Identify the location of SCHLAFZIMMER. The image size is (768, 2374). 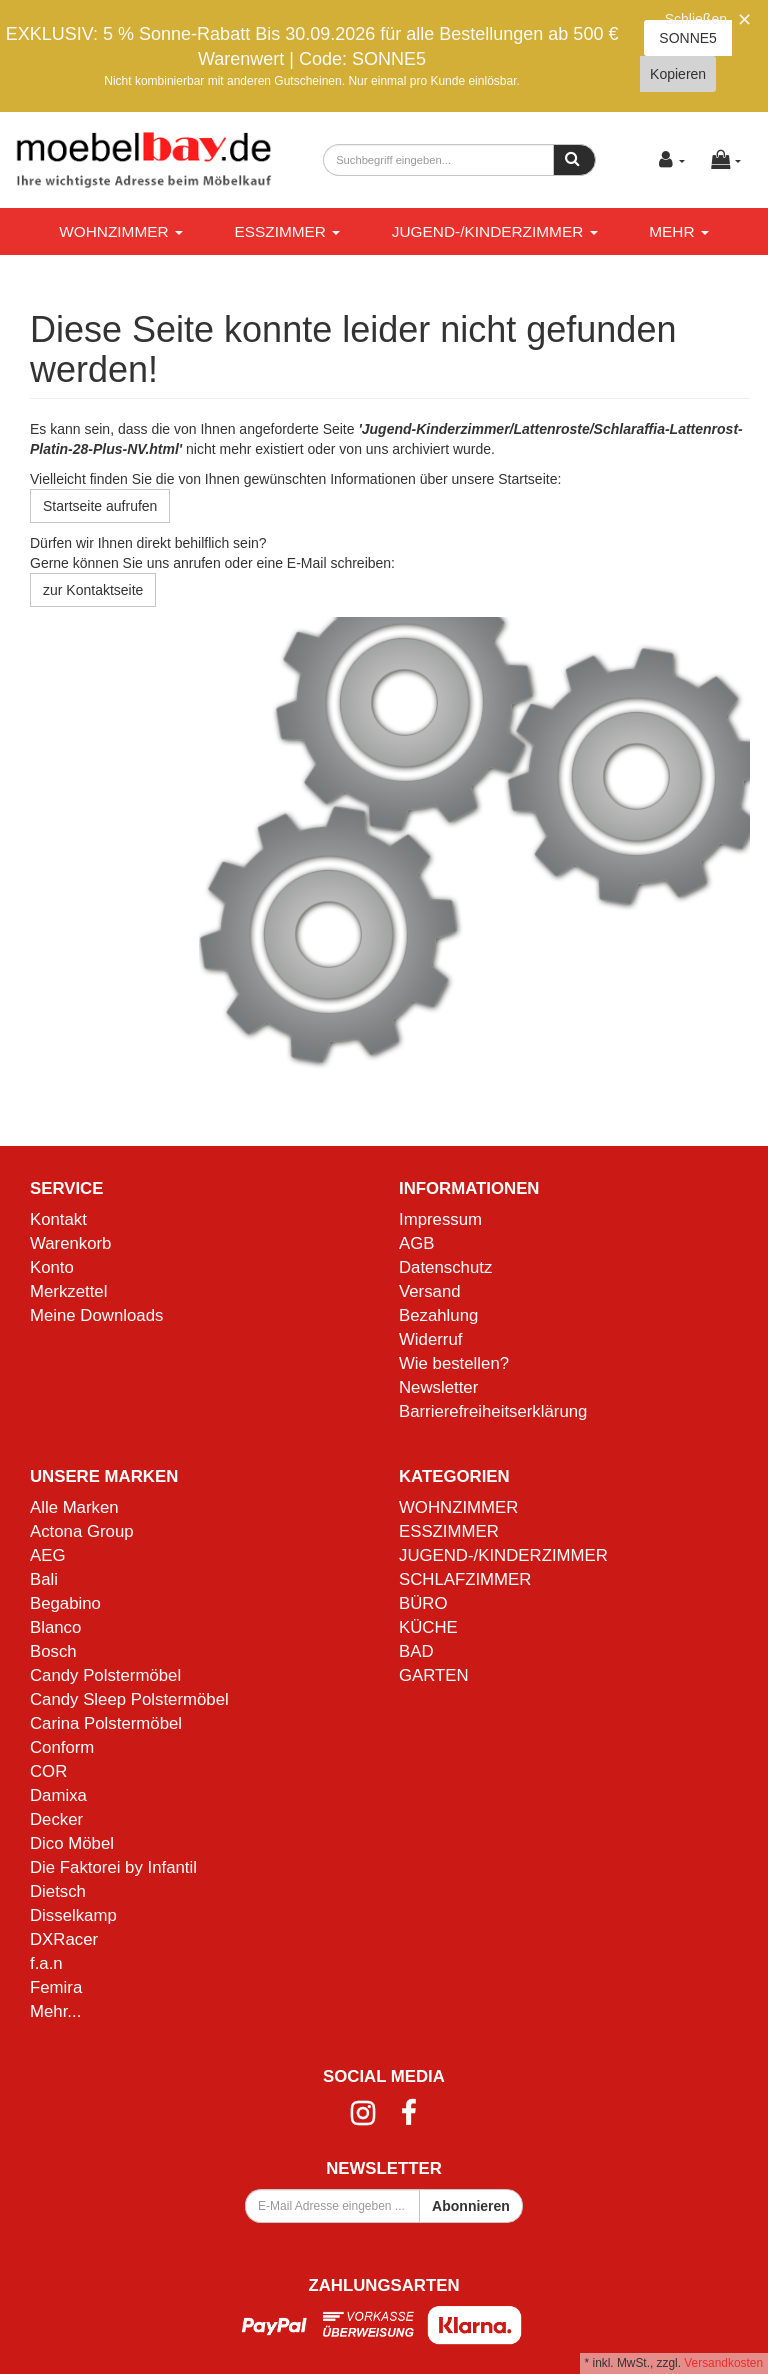
(465, 1579).